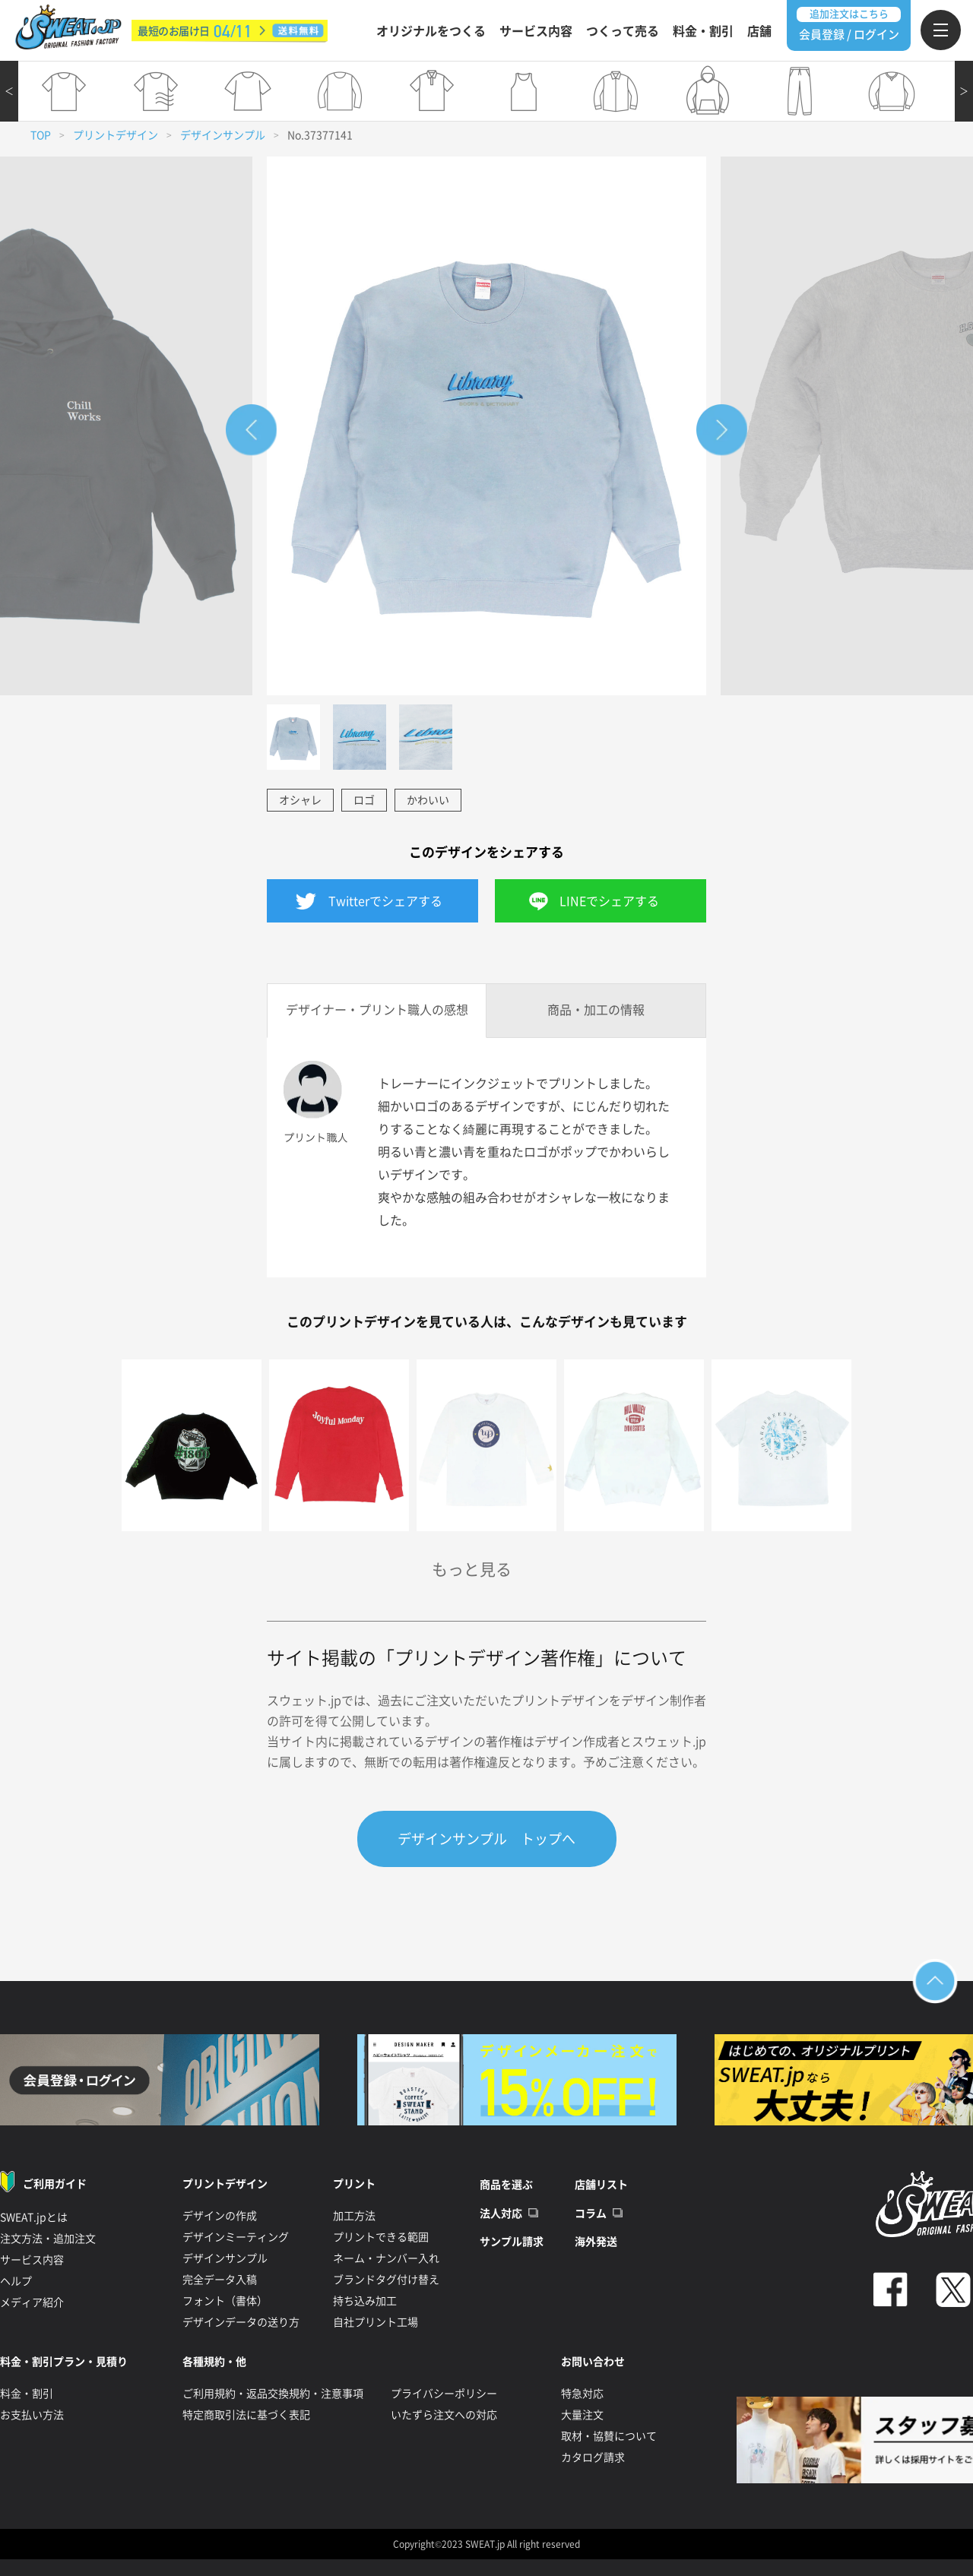 Image resolution: width=973 pixels, height=2576 pixels. Describe the element at coordinates (16, 2281) in the screenshot. I see `ヘルプ` at that location.